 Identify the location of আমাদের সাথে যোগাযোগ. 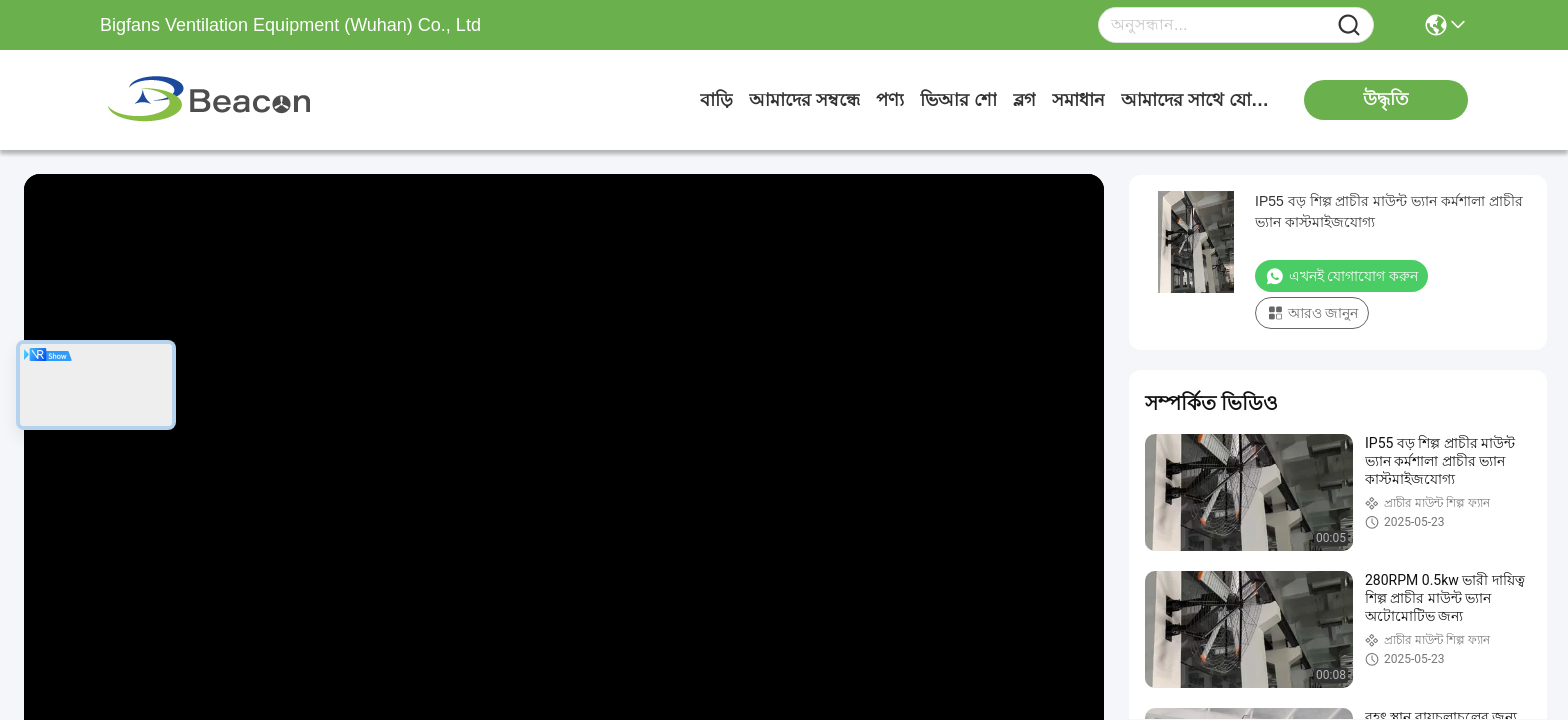
(1196, 100).